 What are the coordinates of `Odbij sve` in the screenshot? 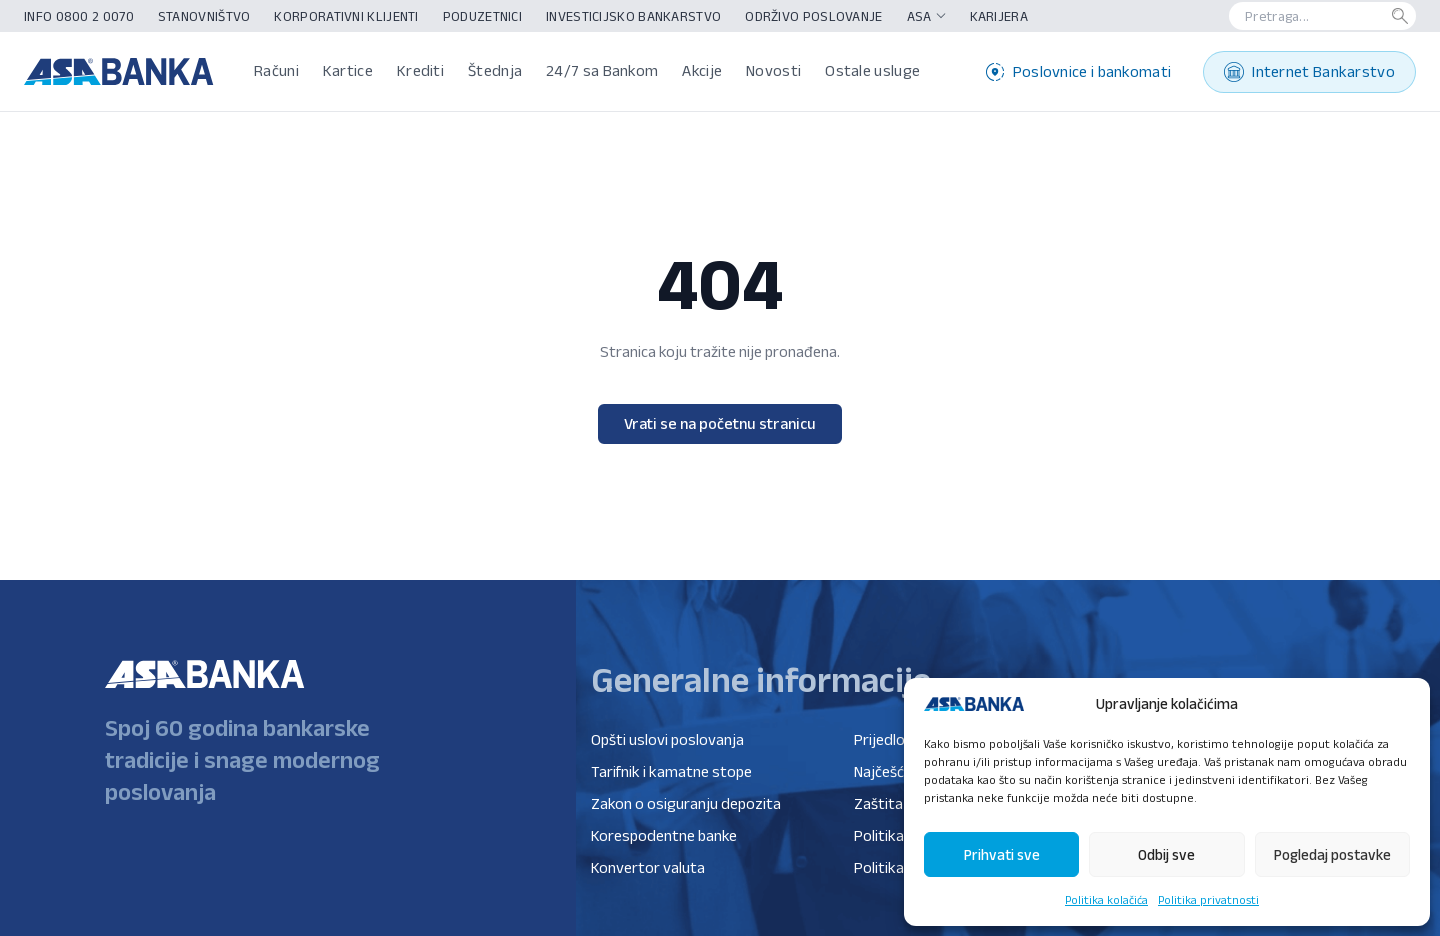 It's located at (1166, 854).